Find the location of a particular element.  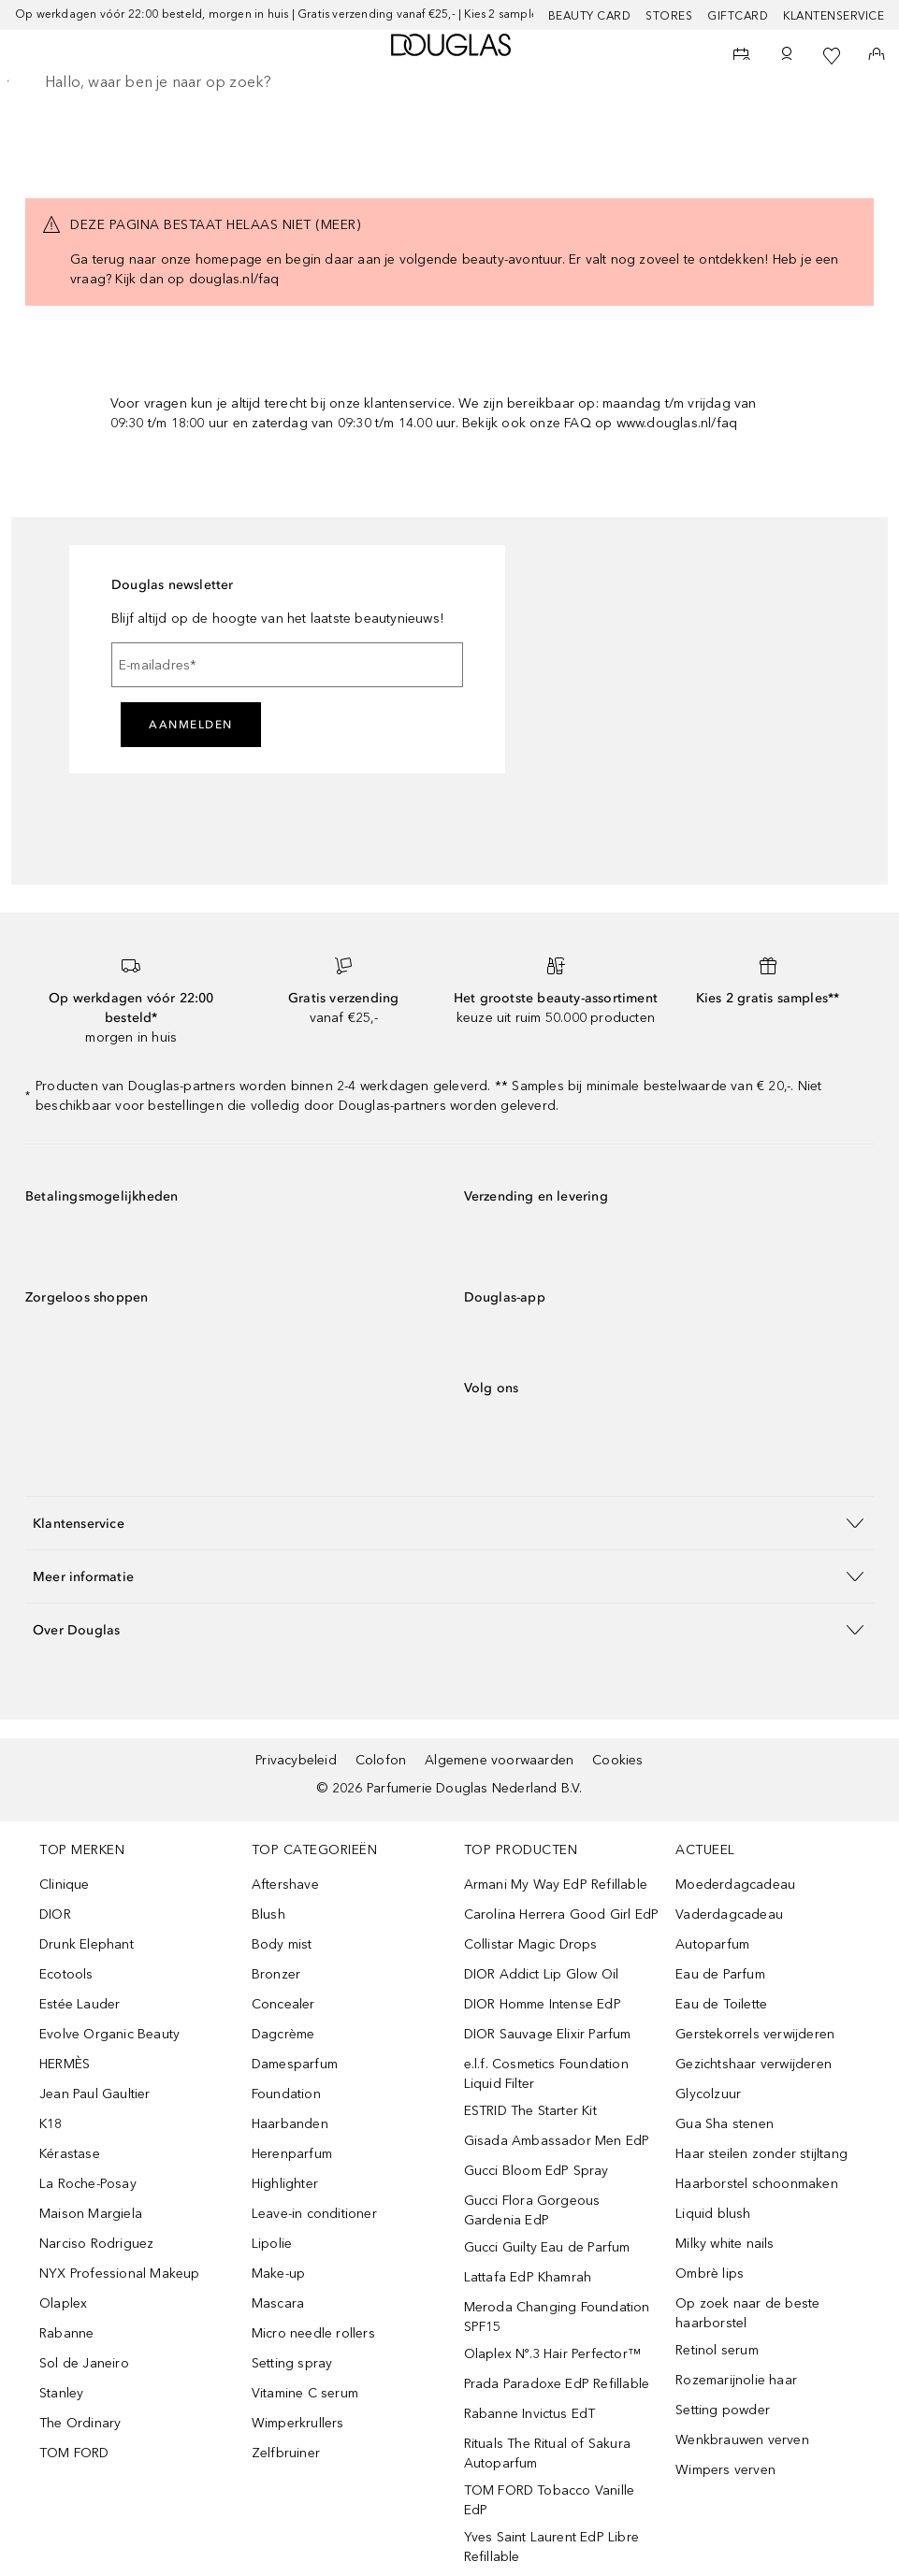

Autoparfum is located at coordinates (712, 1944).